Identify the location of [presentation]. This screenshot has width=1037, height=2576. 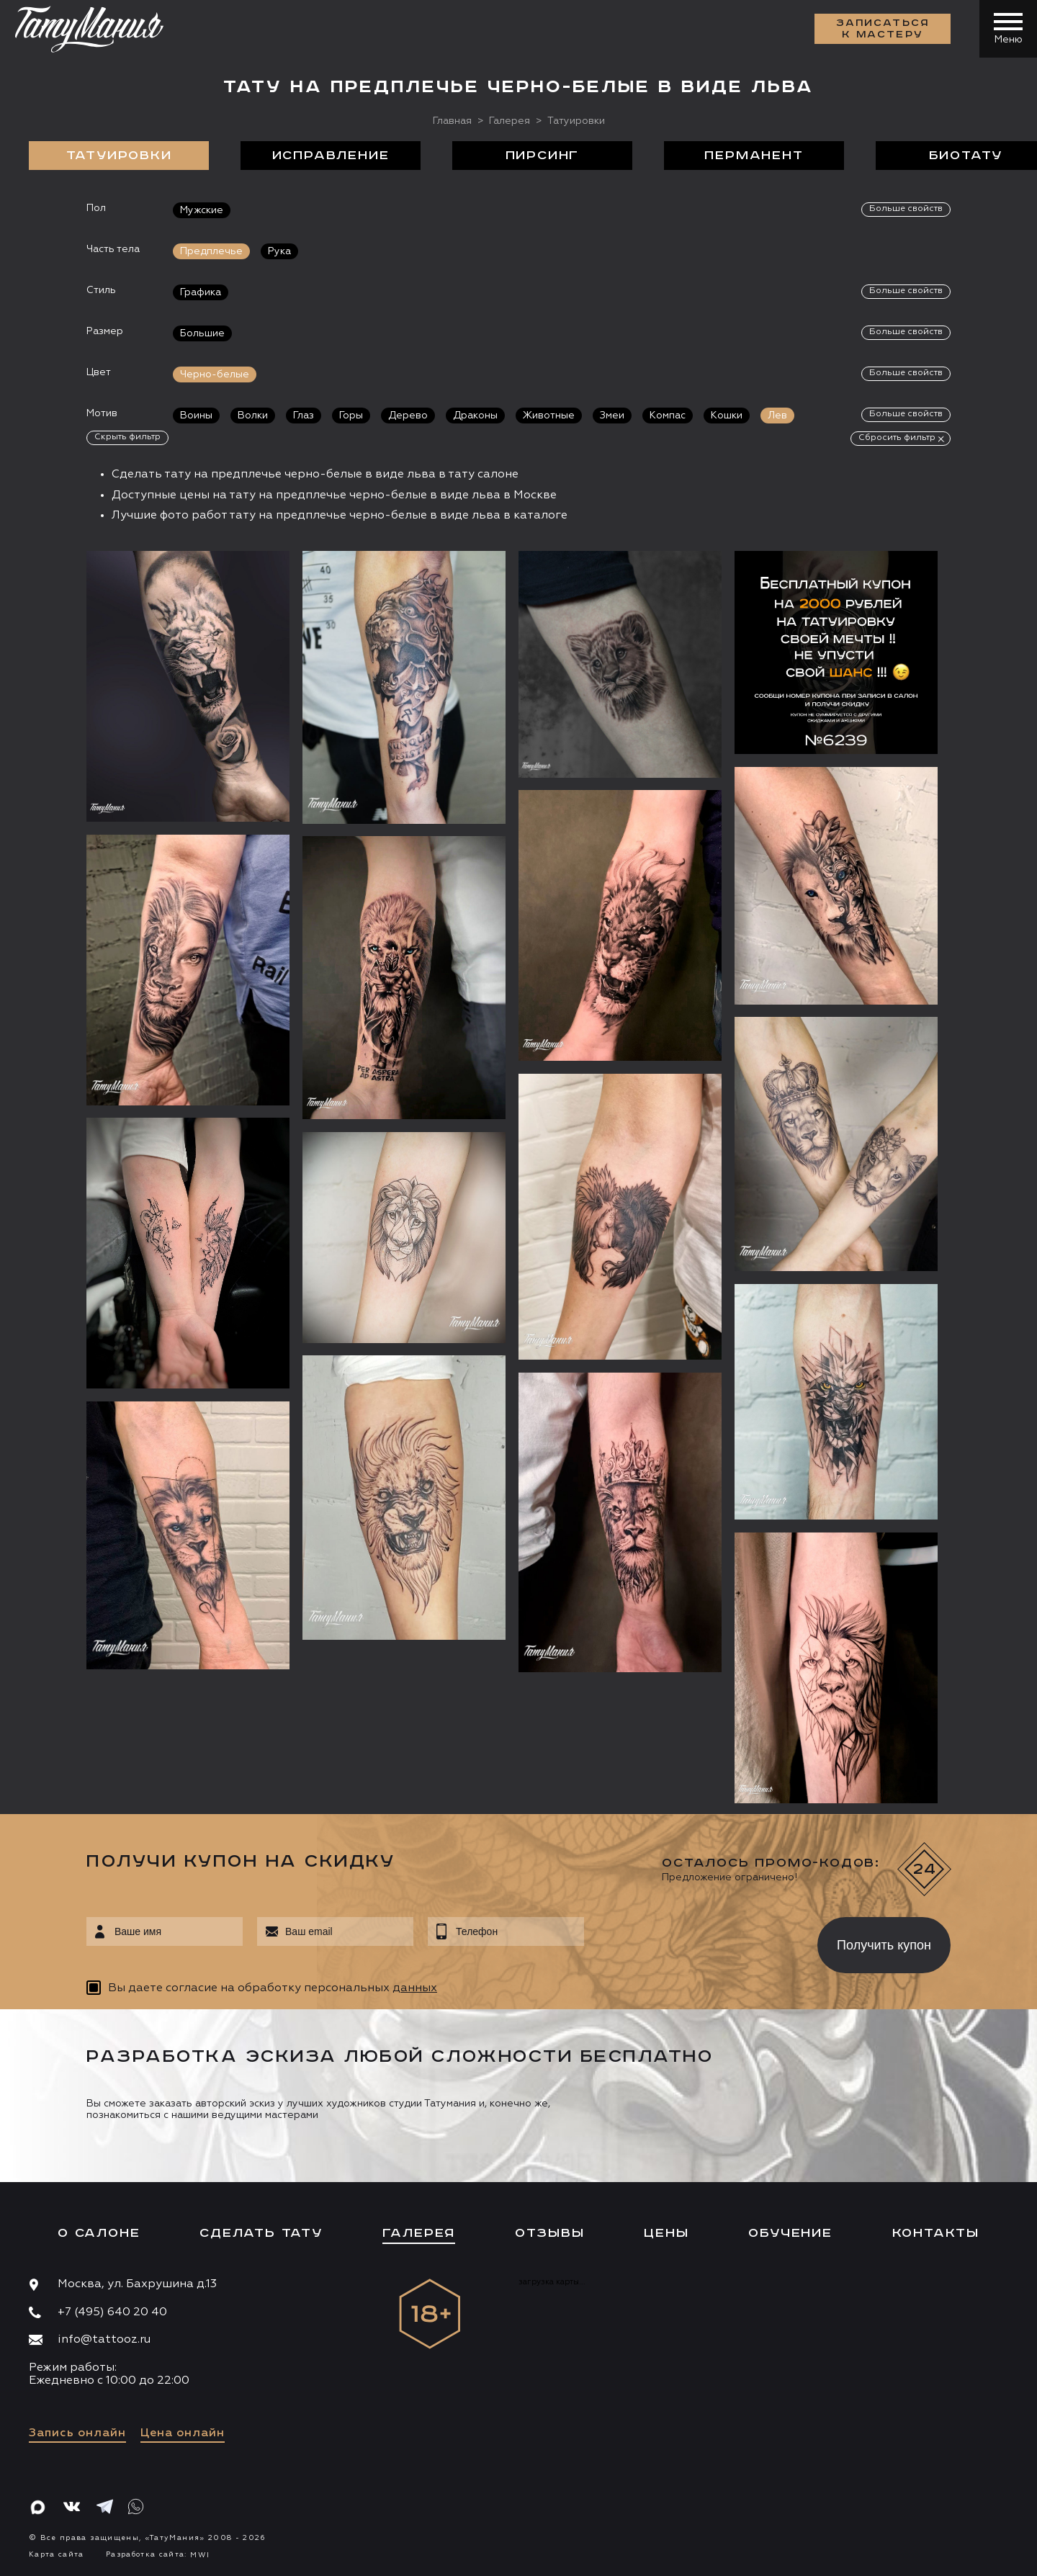
(690, 1941).